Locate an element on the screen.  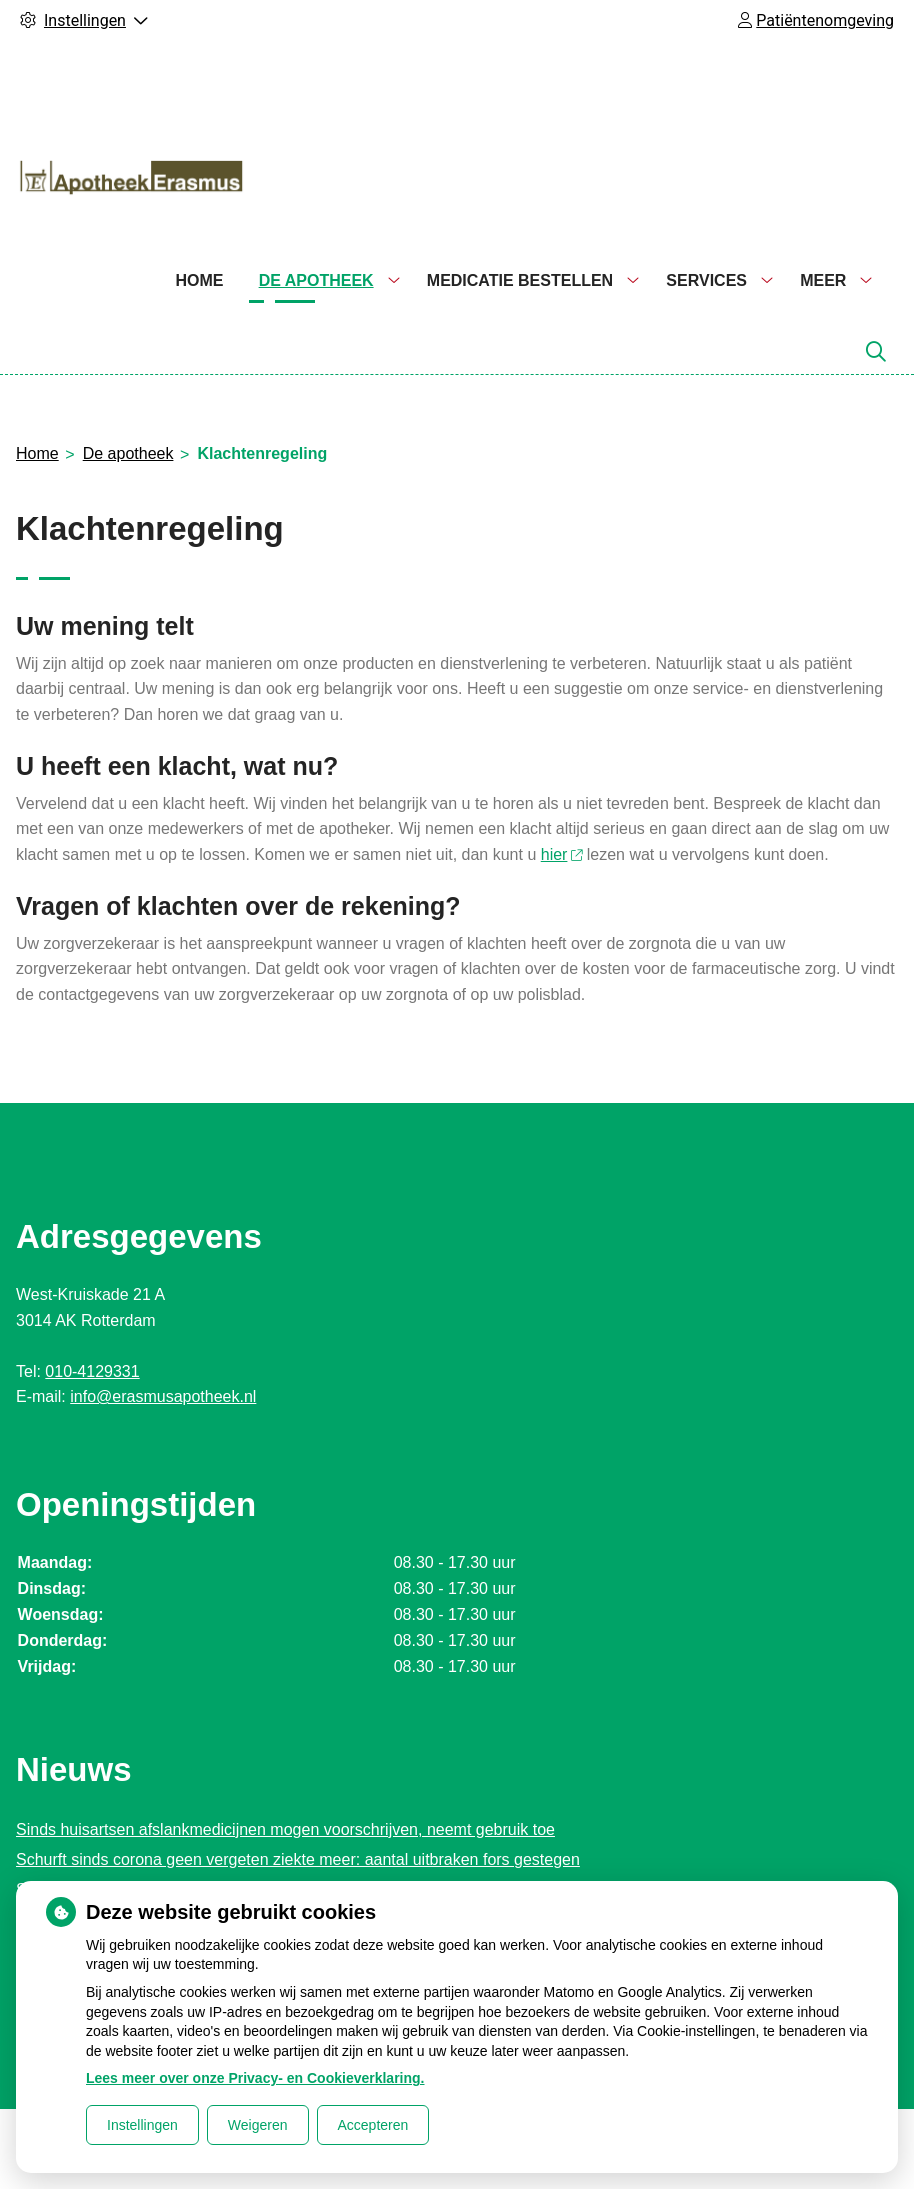
Medicatie bestellen is located at coordinates (520, 280).